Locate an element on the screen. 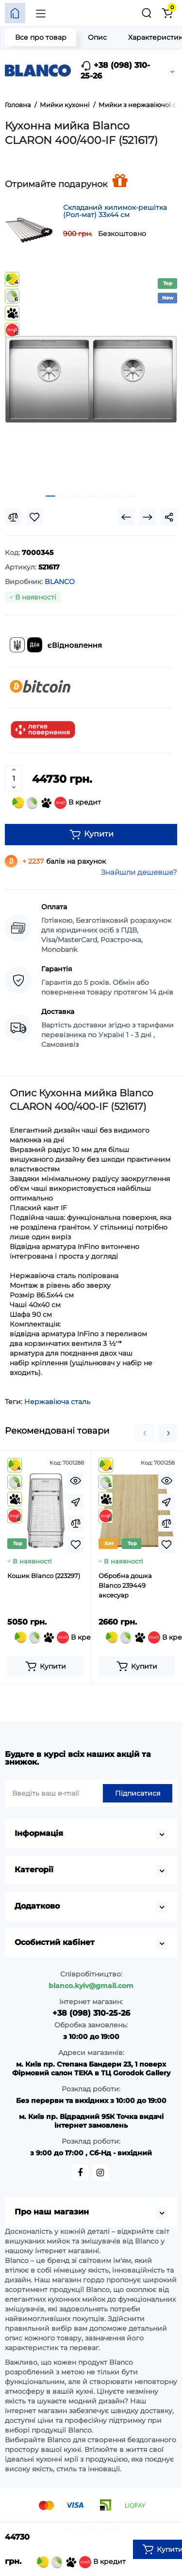 Image resolution: width=182 pixels, height=2576 pixels. [Social Share] is located at coordinates (169, 517).